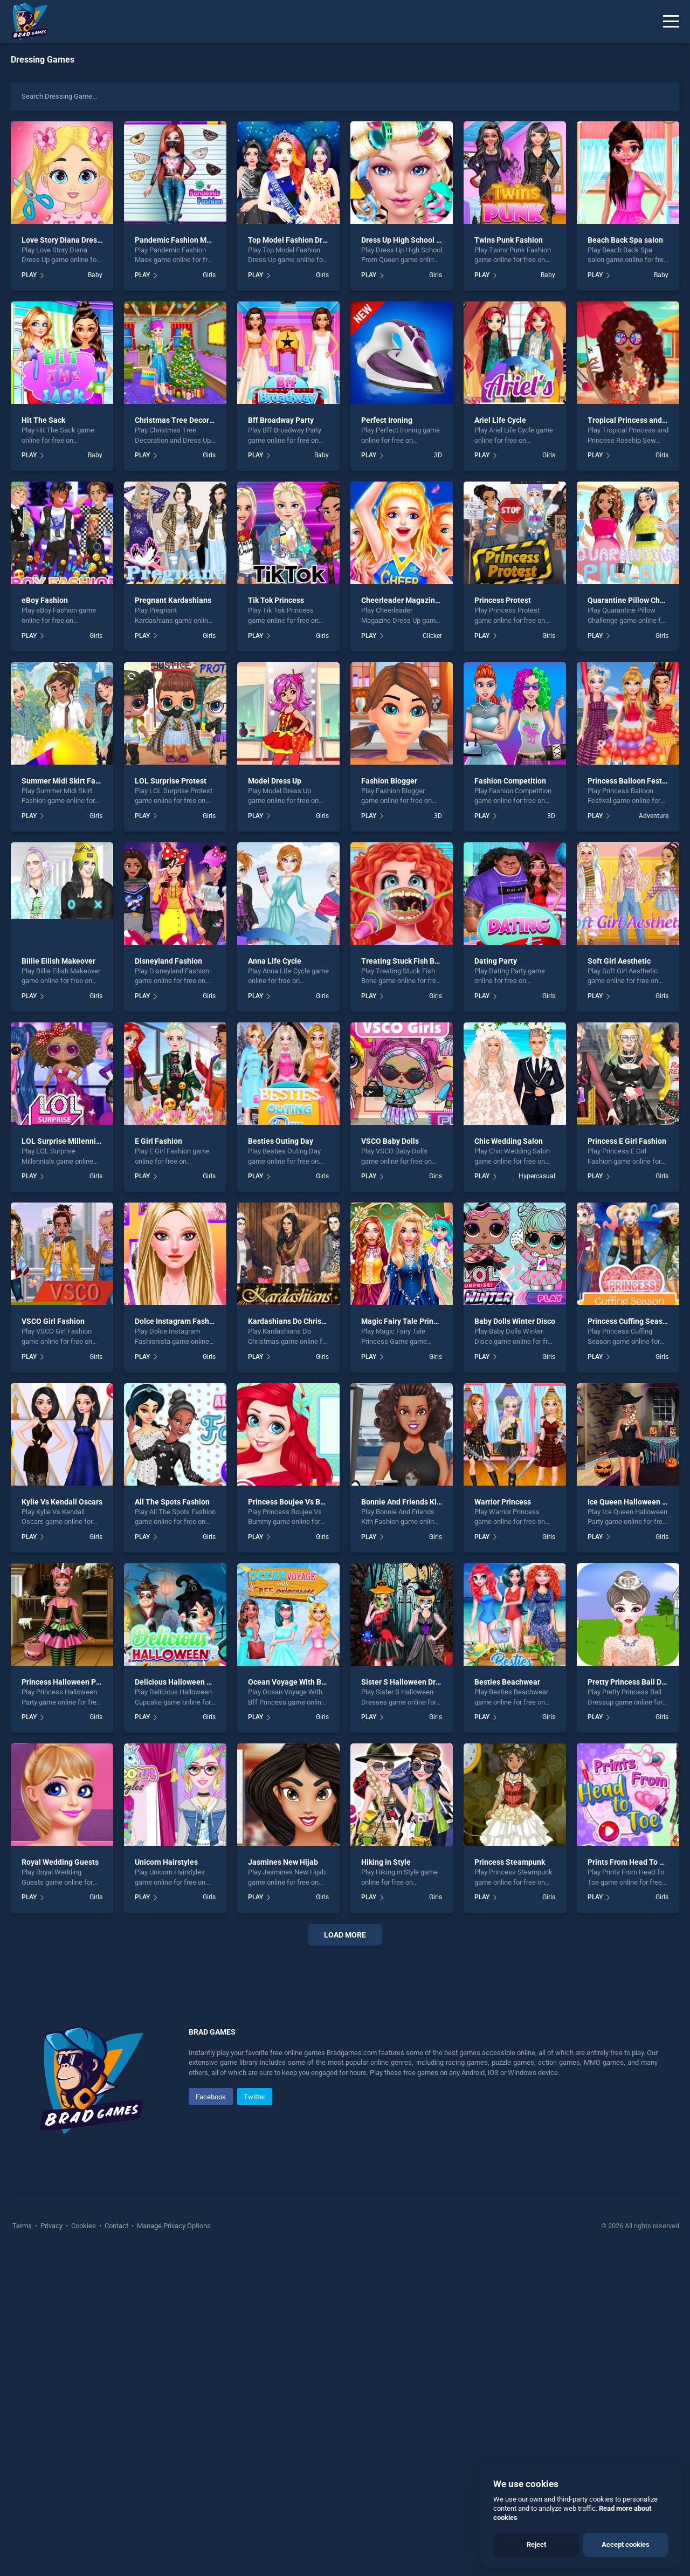 This screenshot has width=690, height=2576. Describe the element at coordinates (184, 1321) in the screenshot. I see `Dolce Instagram Fashionista` at that location.